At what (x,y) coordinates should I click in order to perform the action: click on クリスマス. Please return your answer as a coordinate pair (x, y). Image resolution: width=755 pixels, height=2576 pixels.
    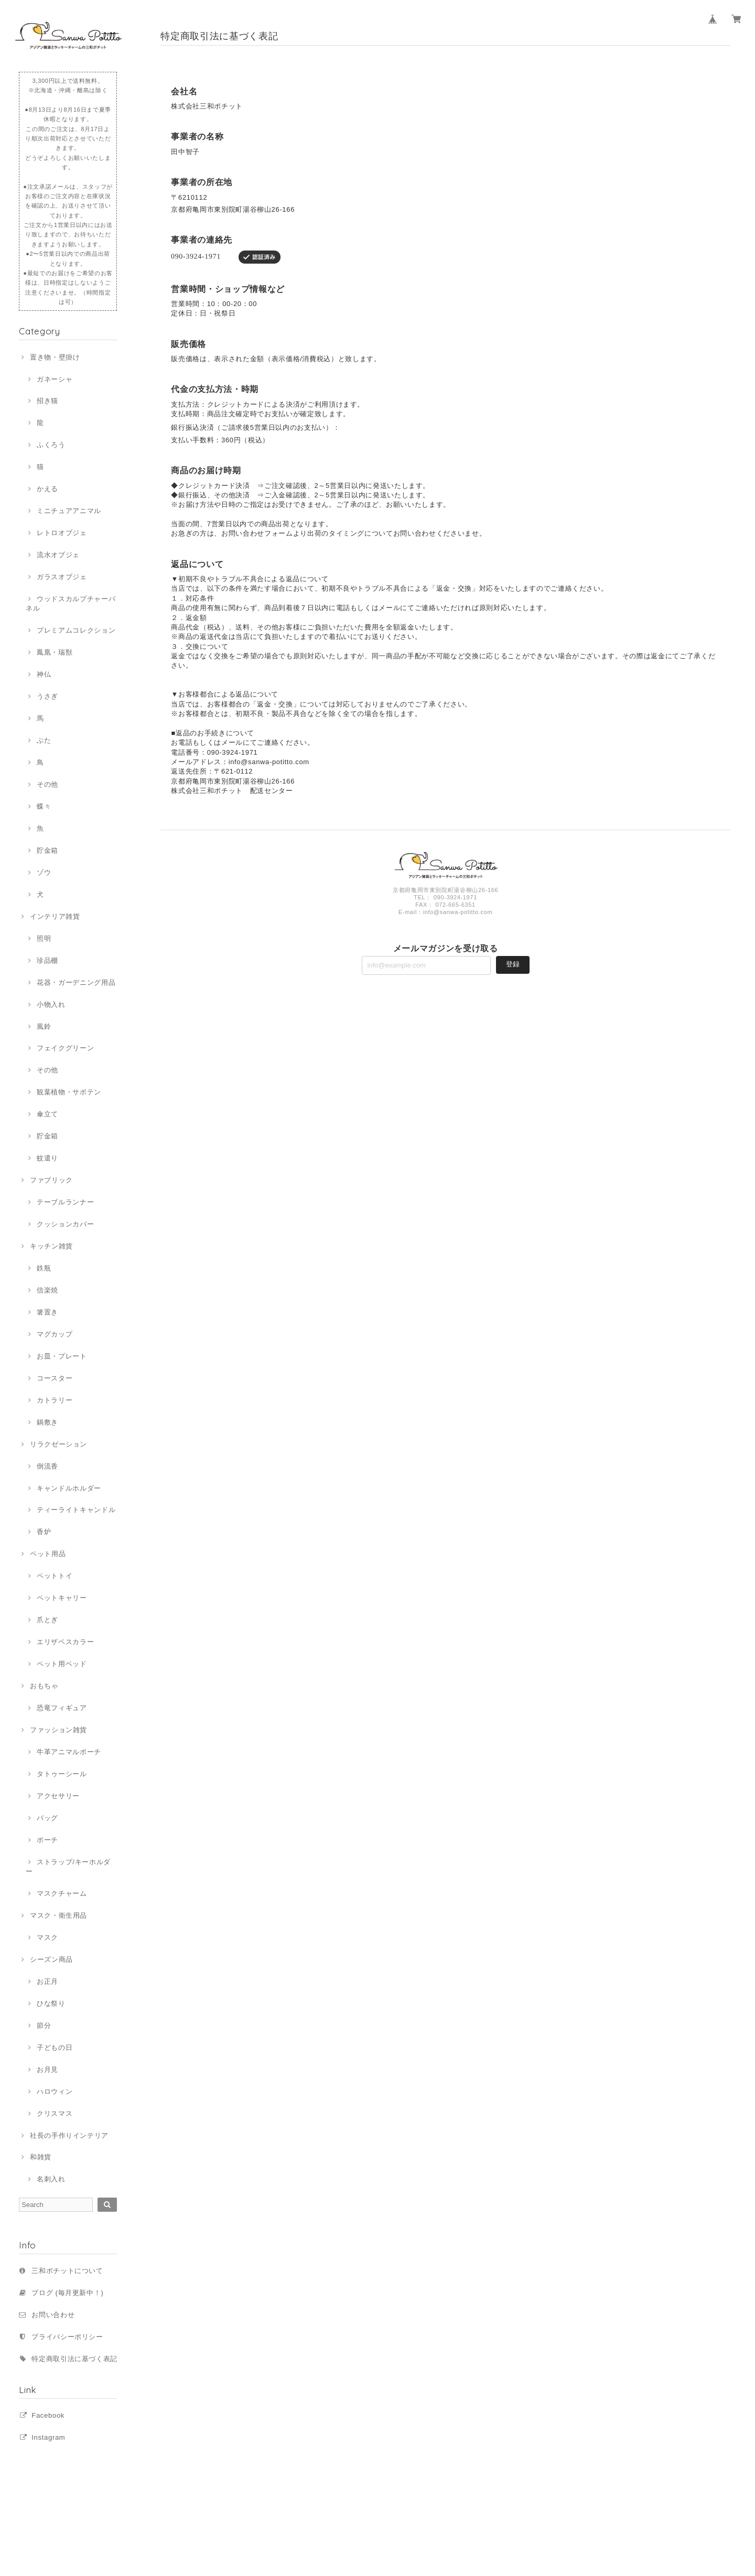
    Looking at the image, I should click on (54, 2113).